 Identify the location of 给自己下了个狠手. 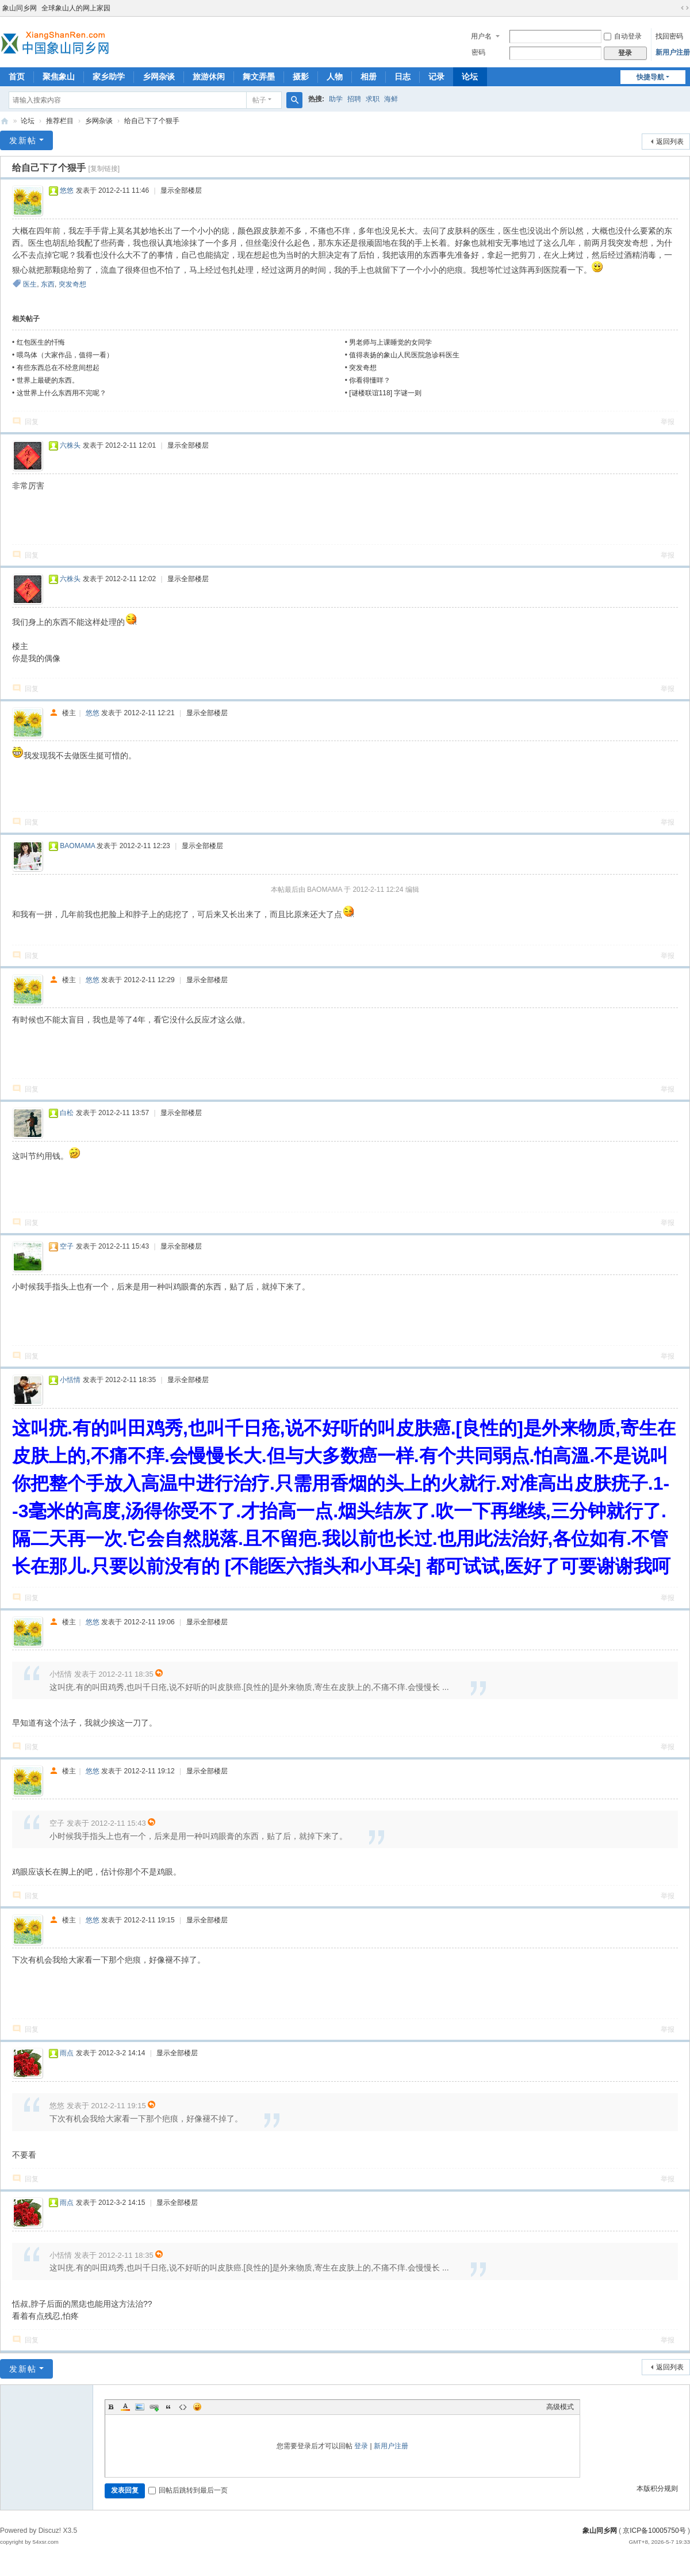
(151, 121).